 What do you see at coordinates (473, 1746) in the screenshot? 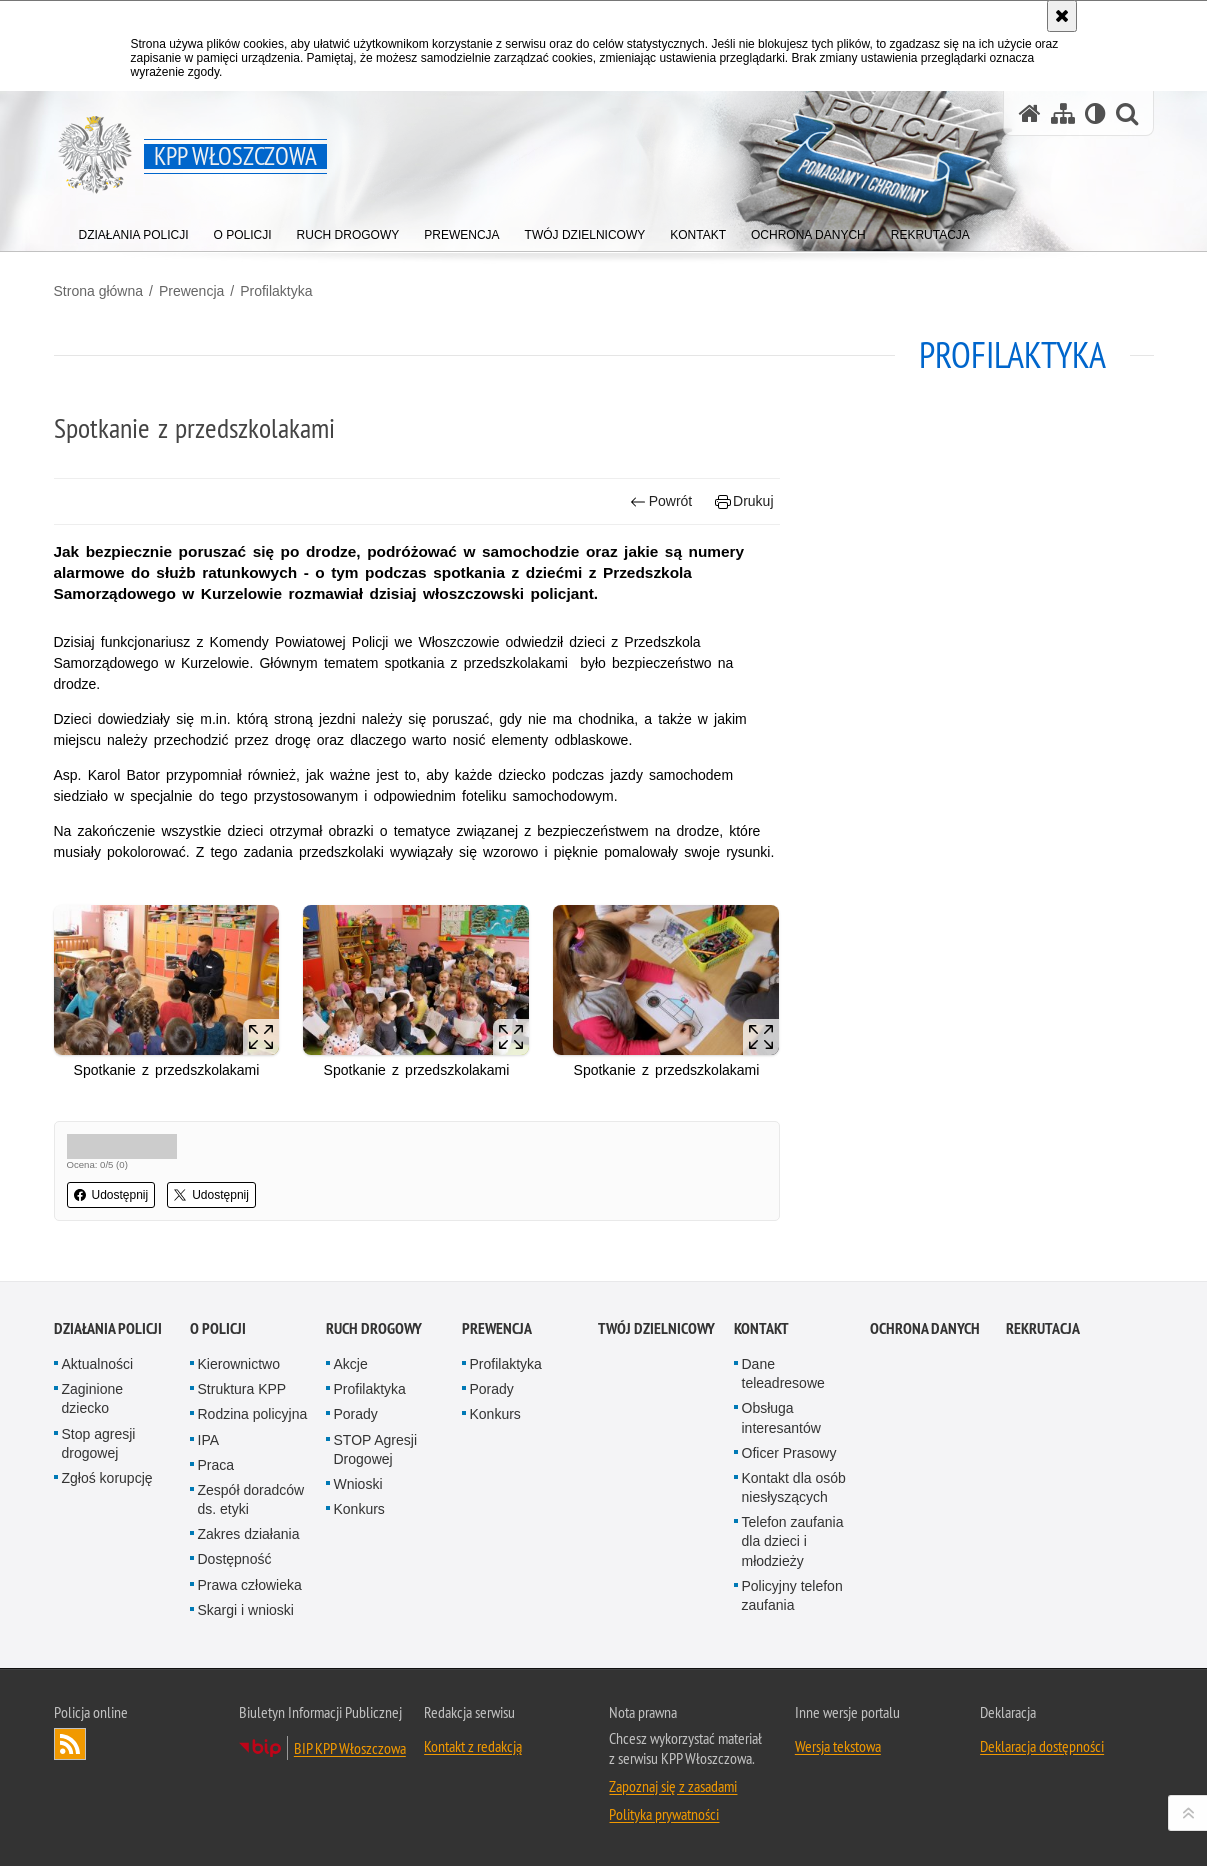
I see `Kontakt z redakcją` at bounding box center [473, 1746].